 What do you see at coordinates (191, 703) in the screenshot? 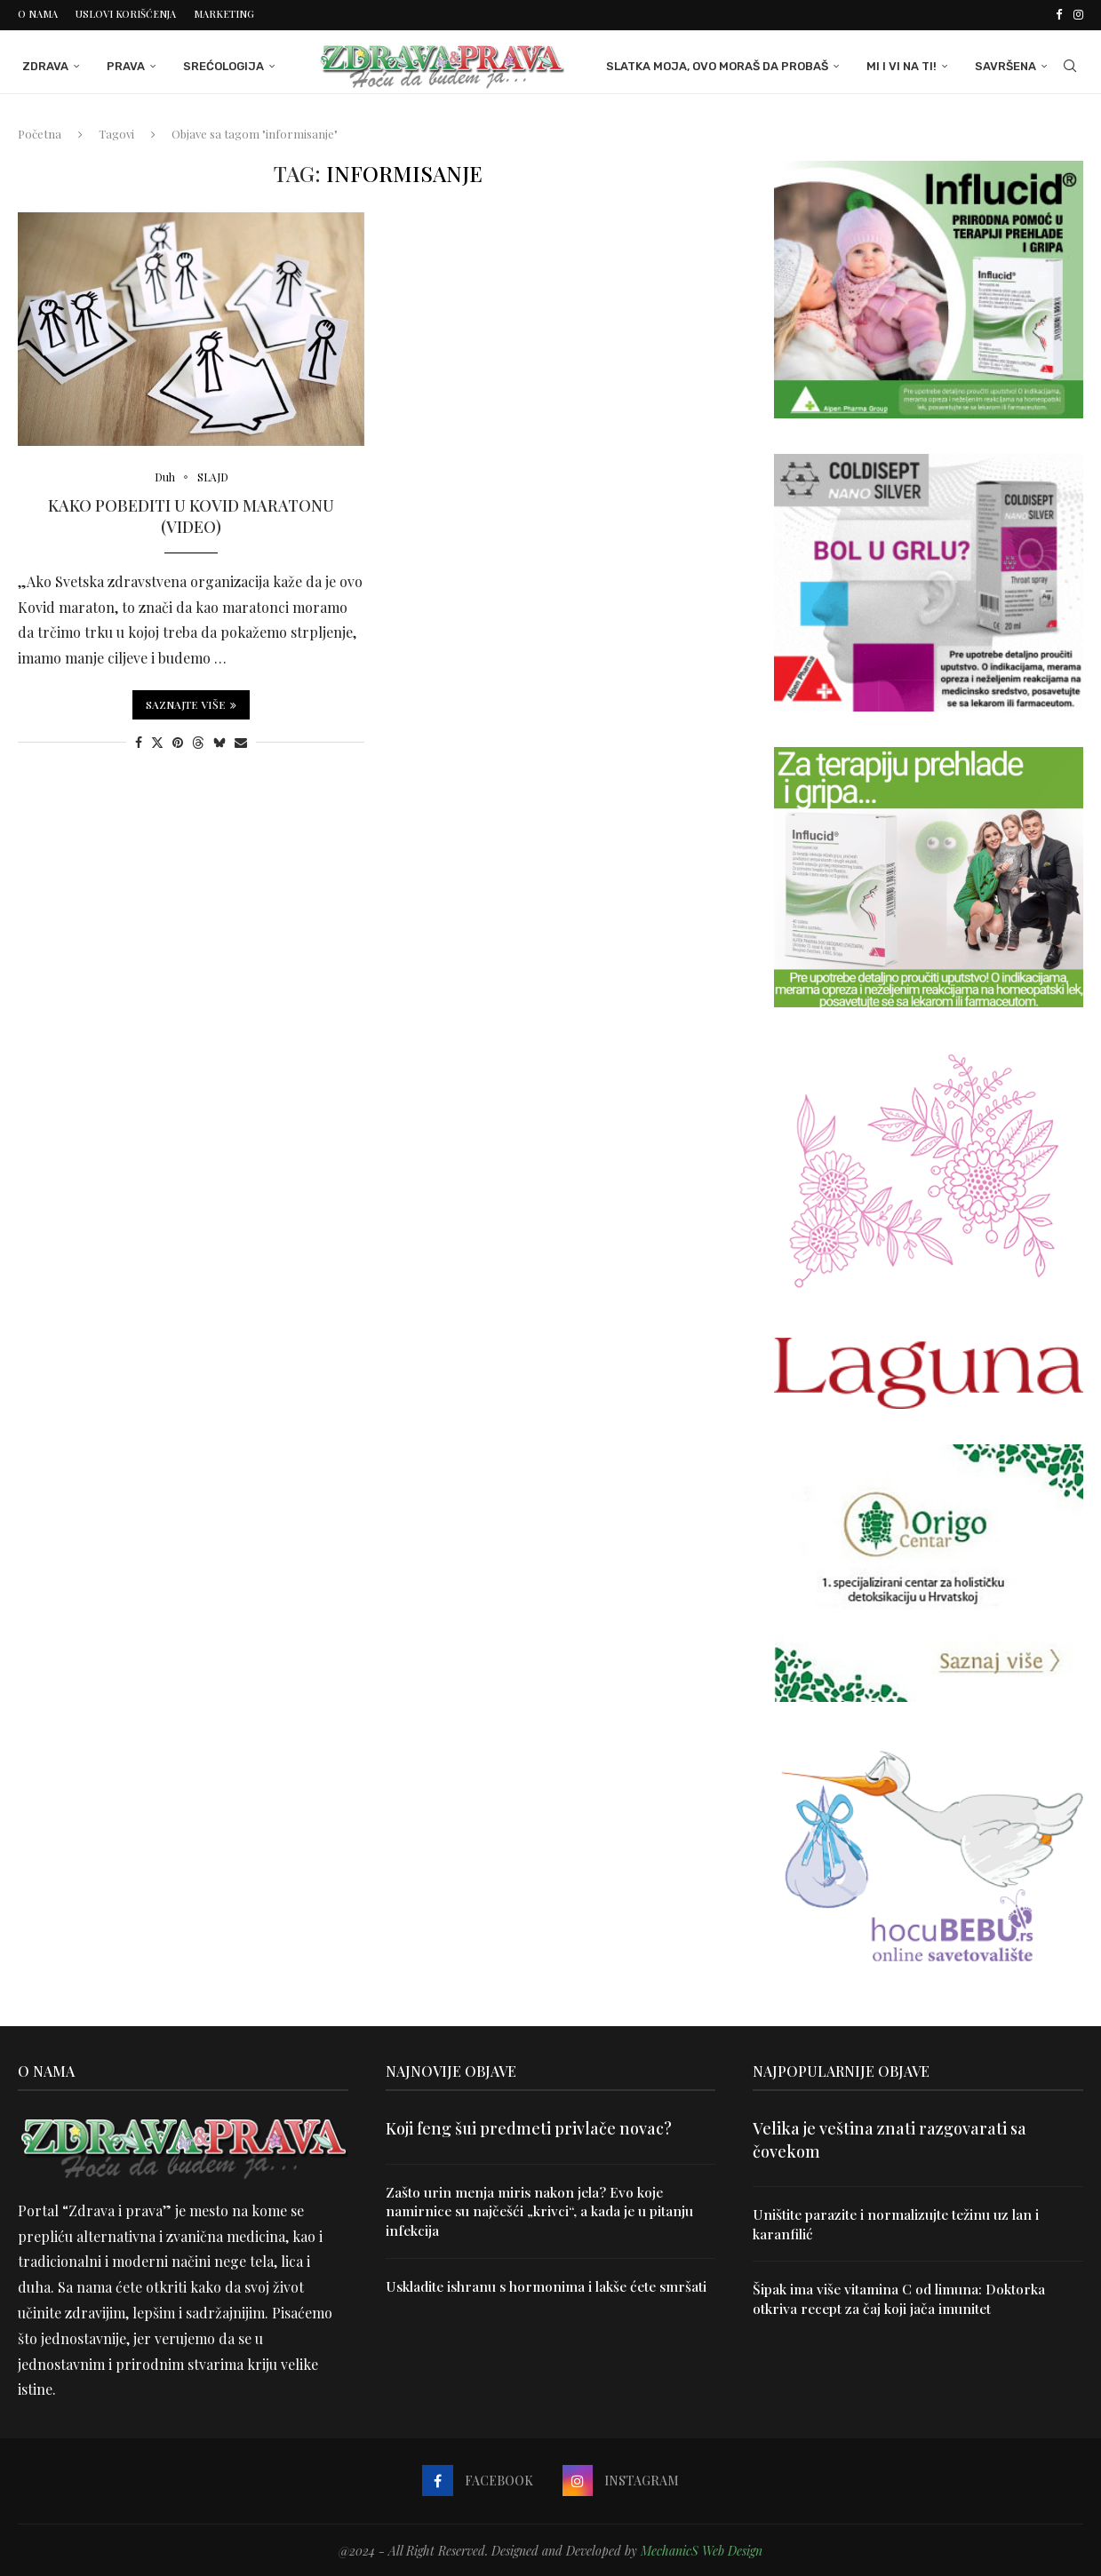
I see `Saznajte više` at bounding box center [191, 703].